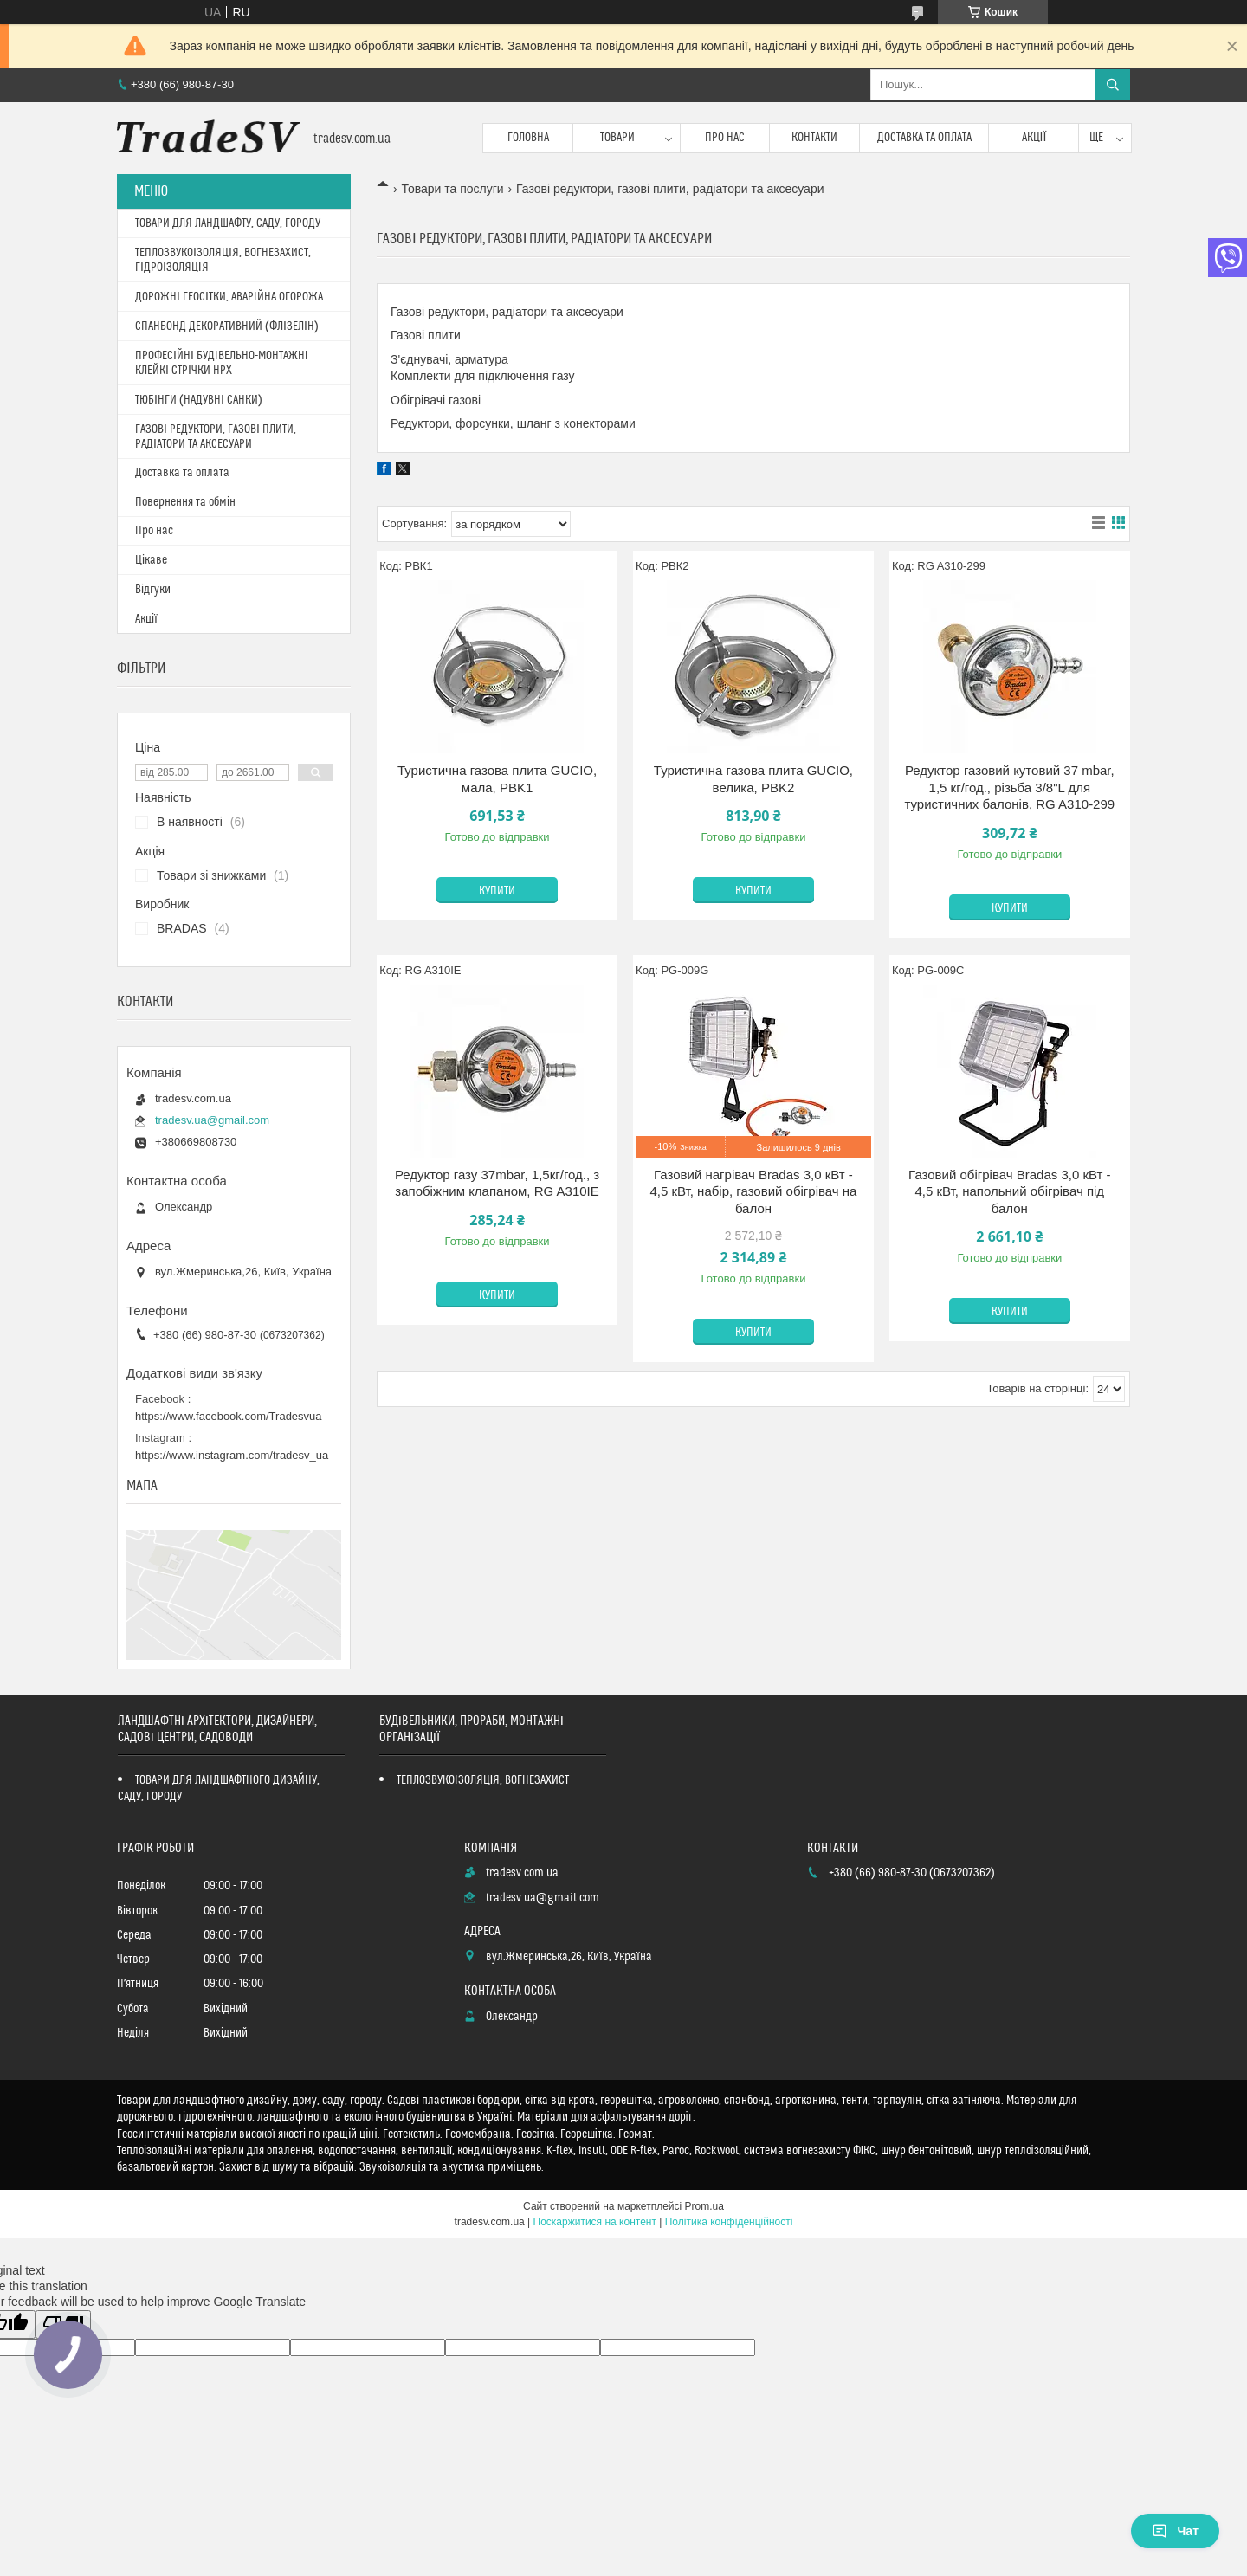  What do you see at coordinates (1034, 138) in the screenshot?
I see `Акції` at bounding box center [1034, 138].